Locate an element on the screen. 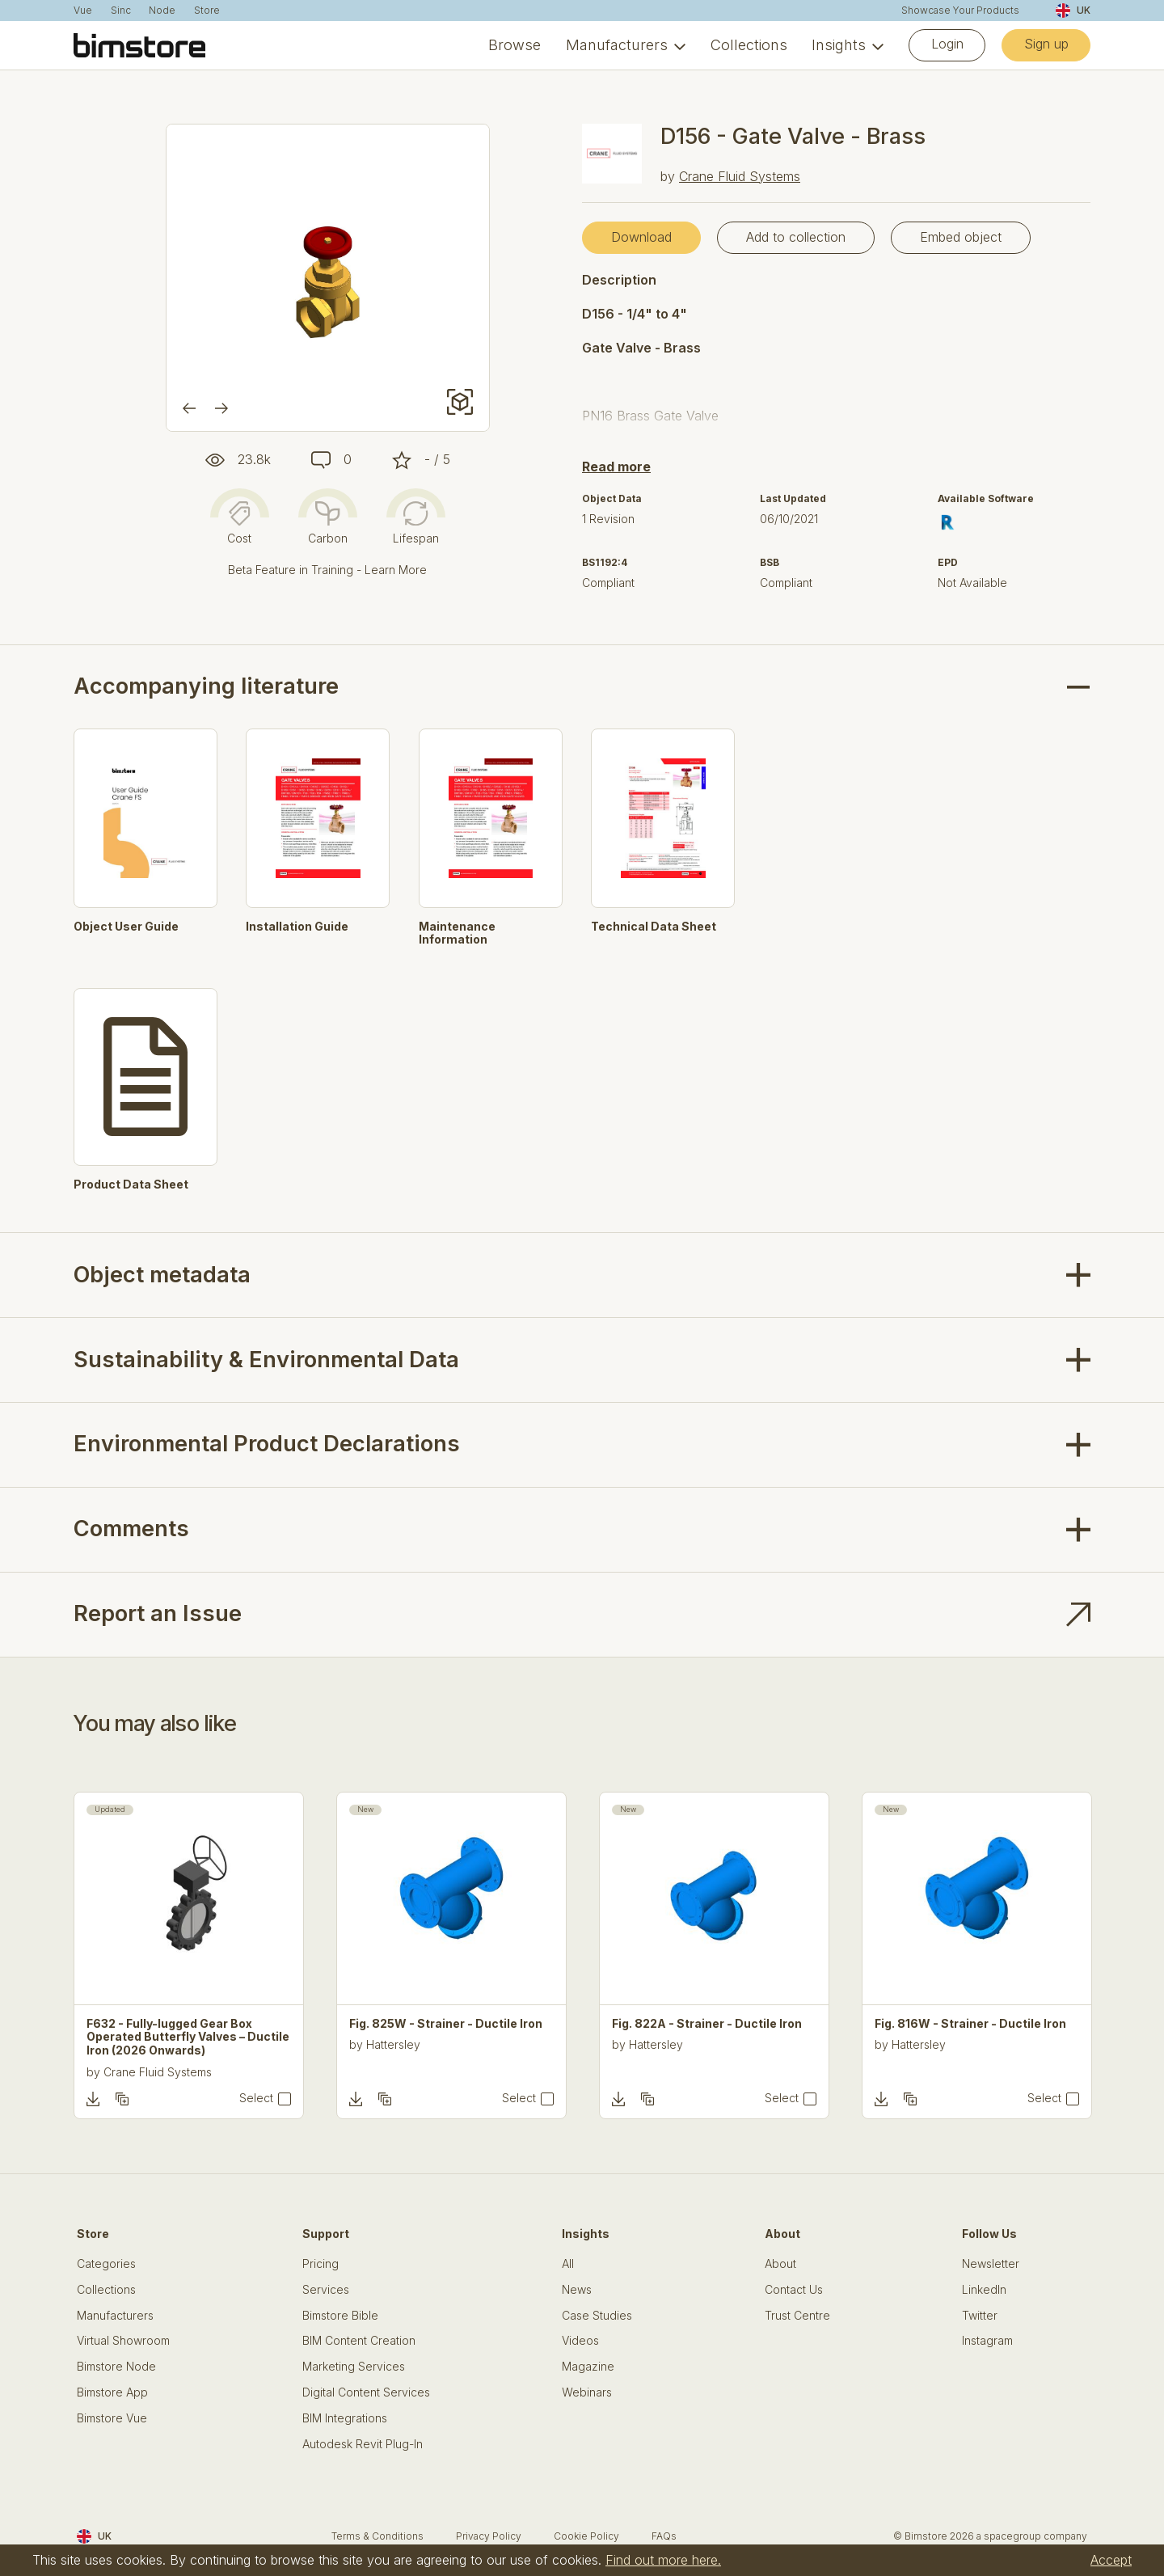  Collections is located at coordinates (749, 44).